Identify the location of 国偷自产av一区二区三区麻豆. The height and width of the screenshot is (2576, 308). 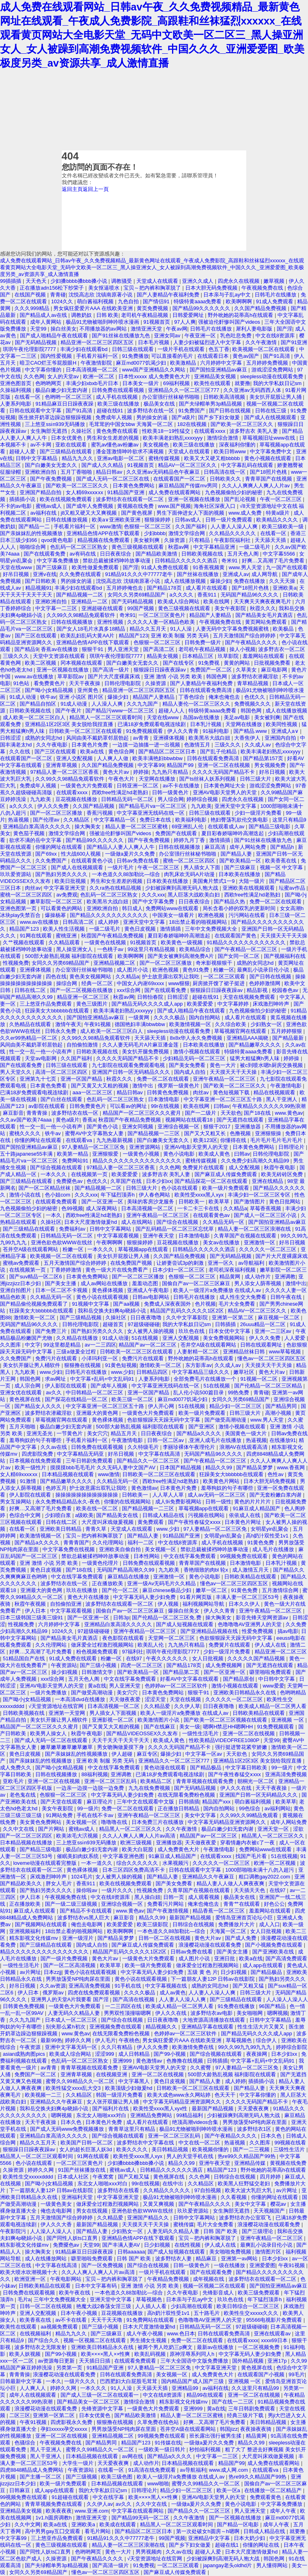
(196, 1283).